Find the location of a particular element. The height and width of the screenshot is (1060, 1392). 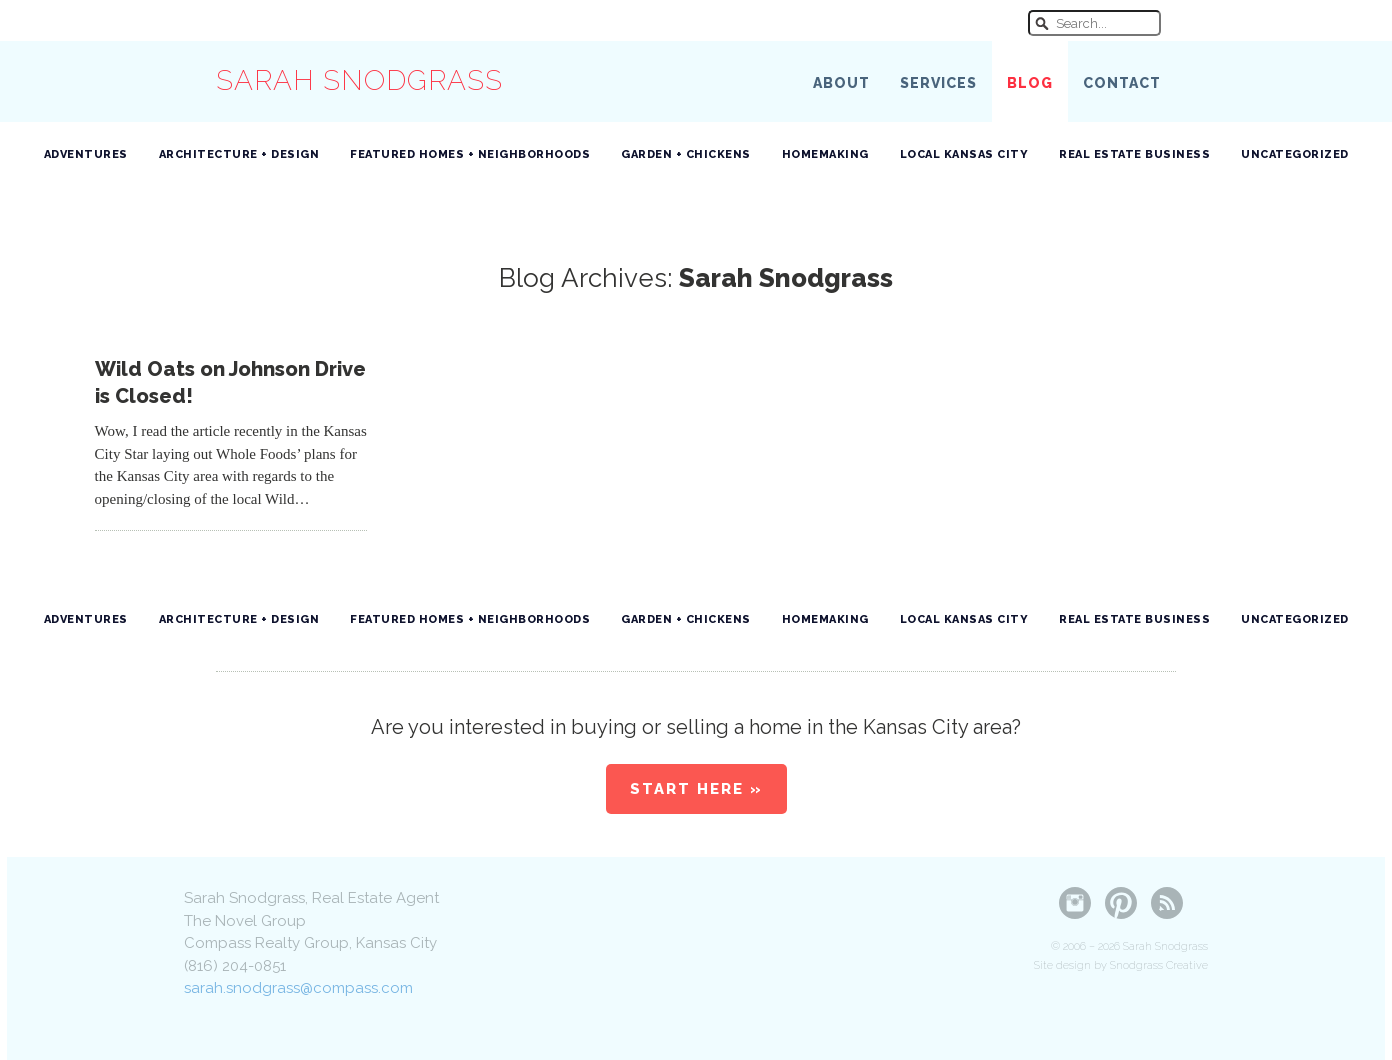

sarah.snodgrass@compass.com is located at coordinates (298, 988).